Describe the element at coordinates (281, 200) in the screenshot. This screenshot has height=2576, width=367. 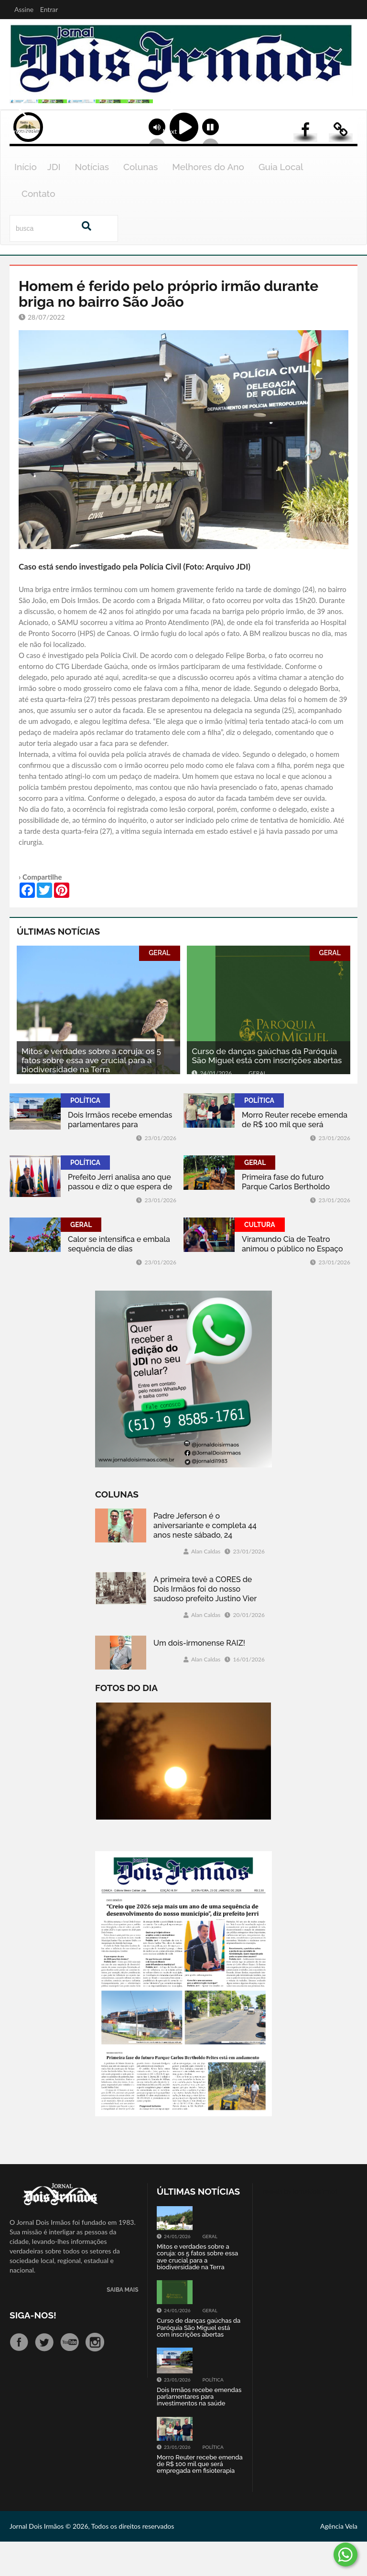
I see `Guia Local` at that location.